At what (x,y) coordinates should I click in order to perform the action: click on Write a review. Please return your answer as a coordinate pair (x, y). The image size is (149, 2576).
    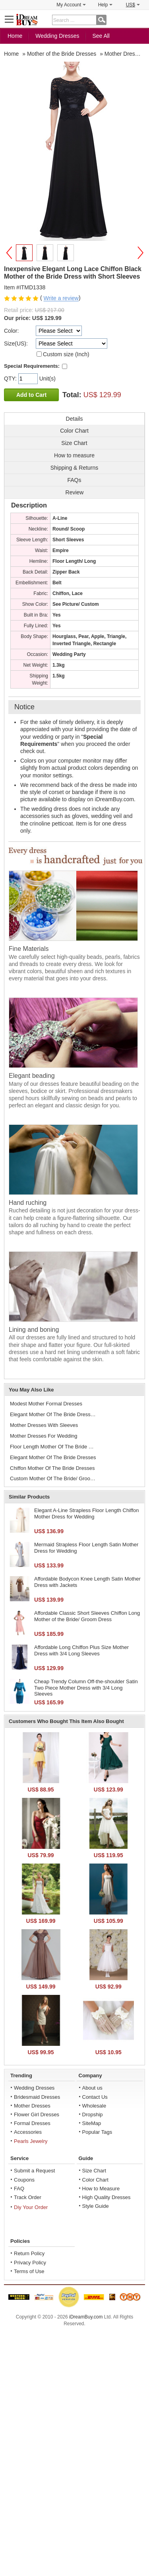
    Looking at the image, I should click on (60, 298).